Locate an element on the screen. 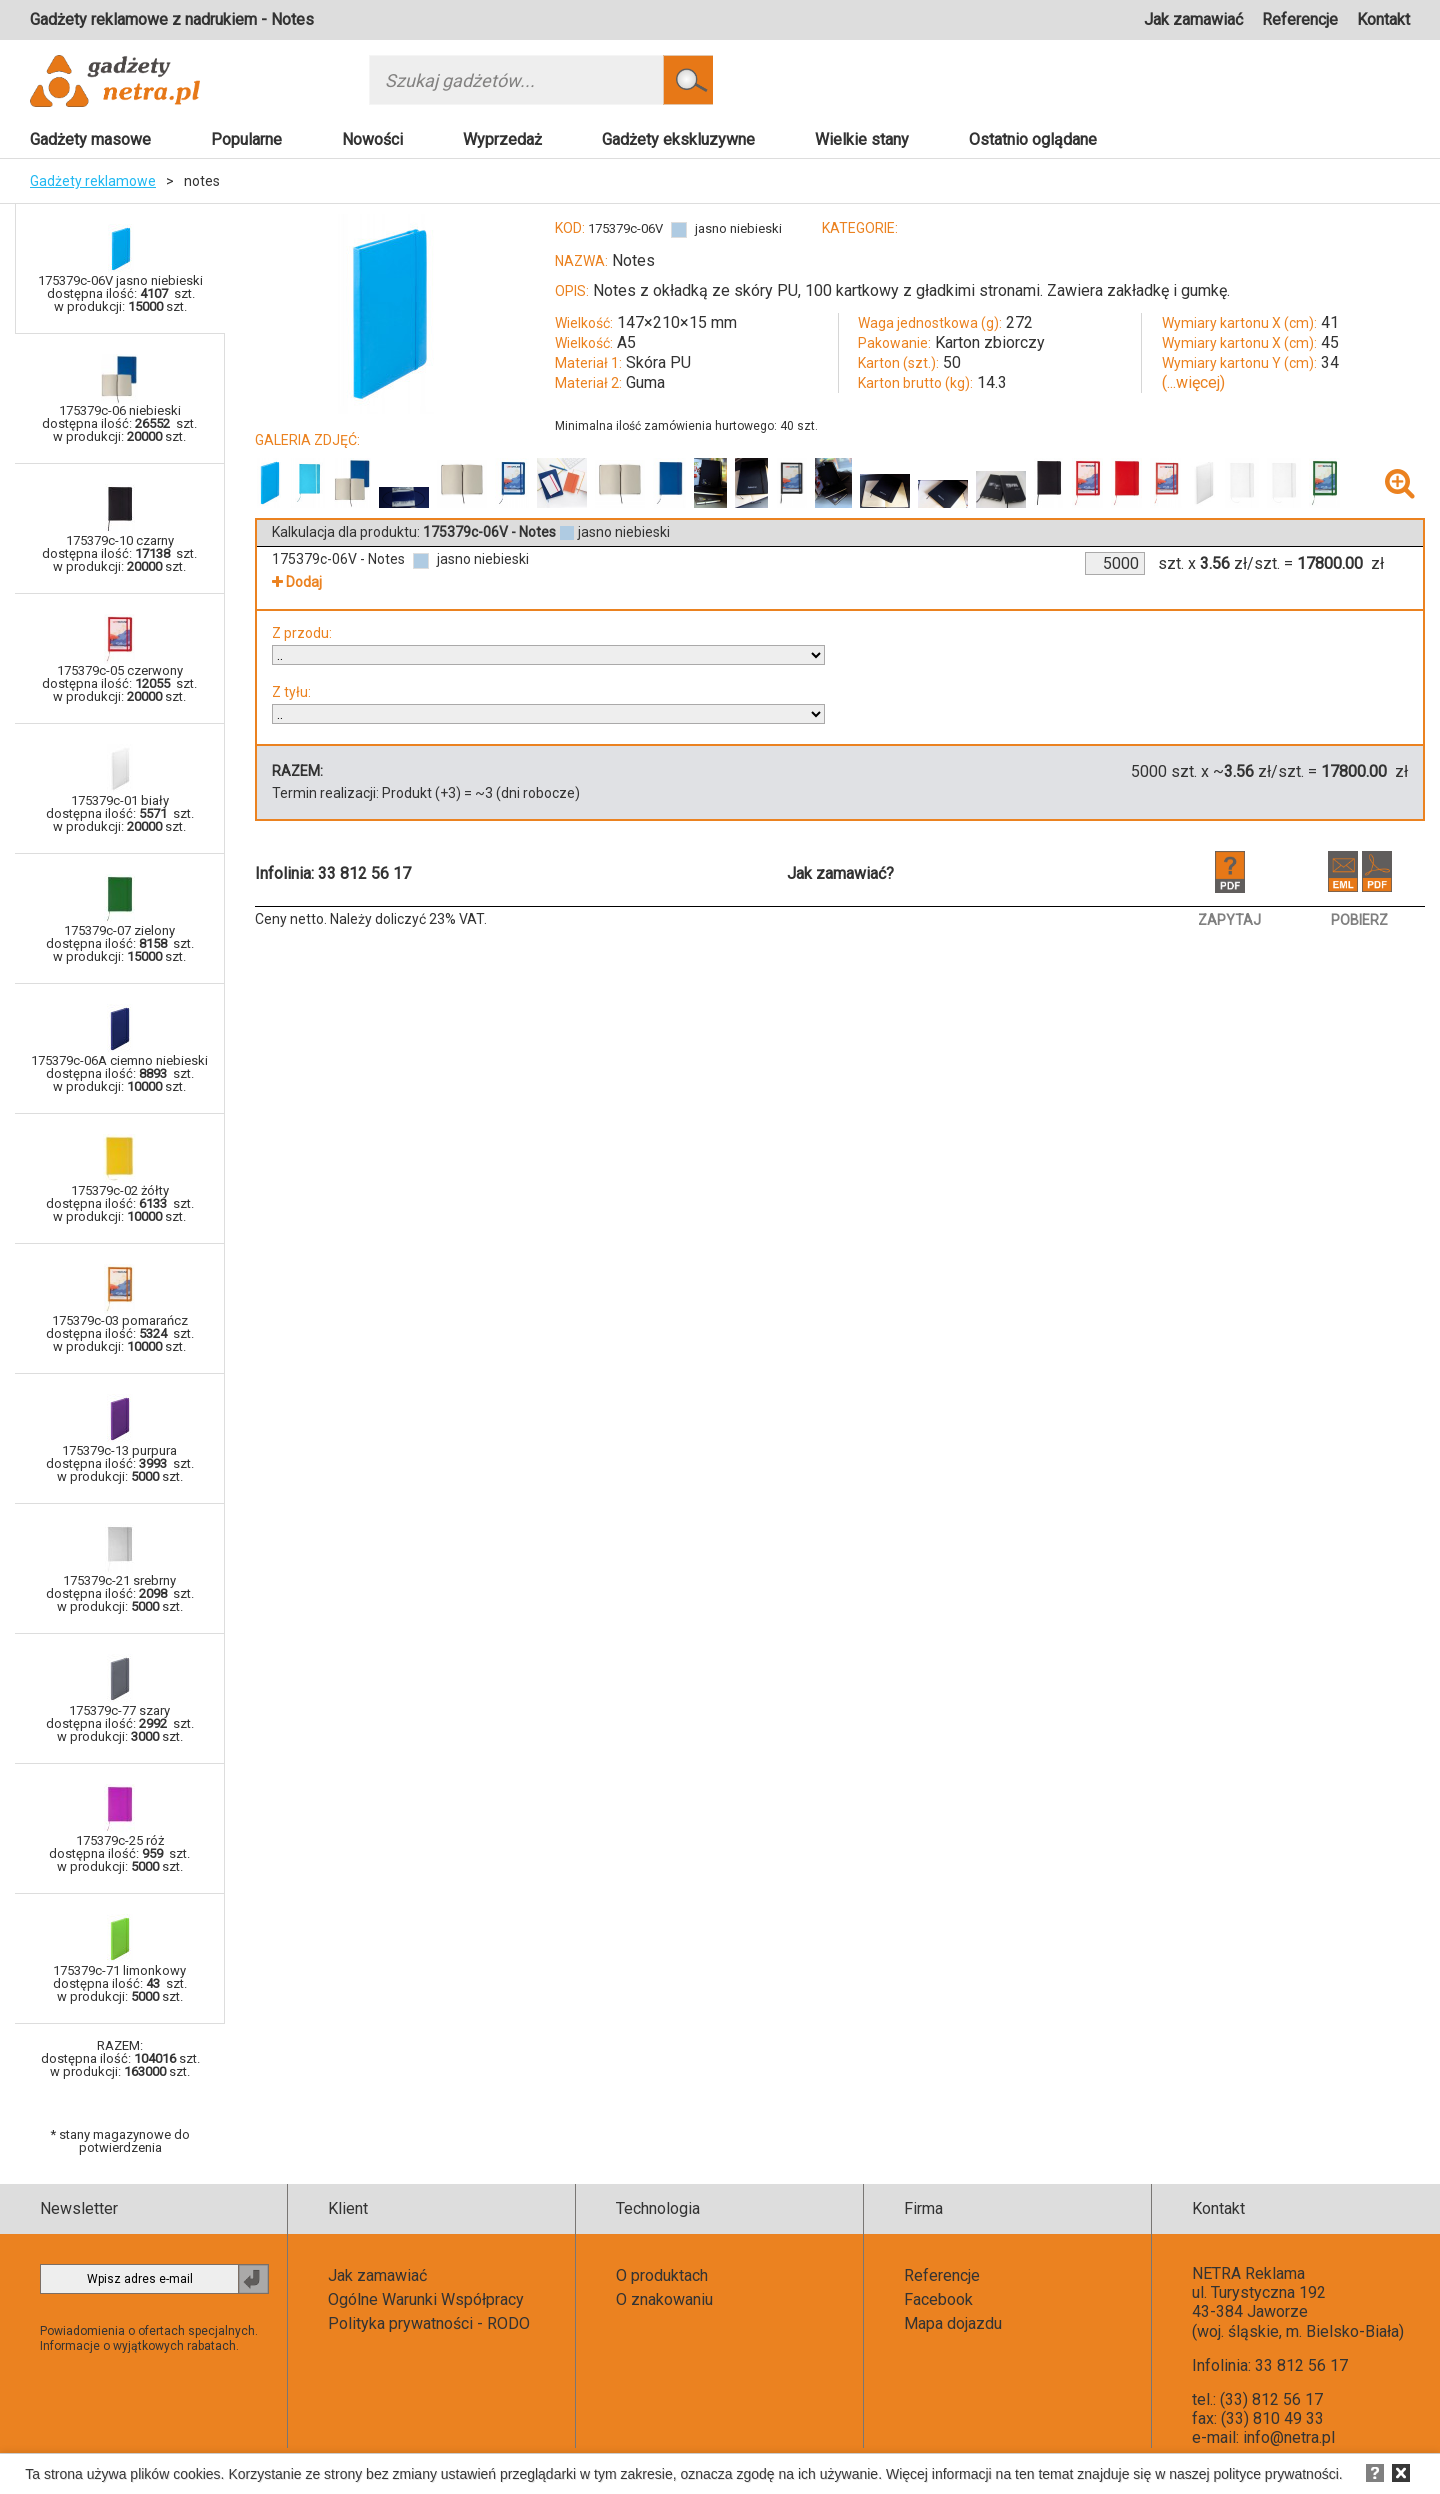  info@netra.pl is located at coordinates (1289, 2437).